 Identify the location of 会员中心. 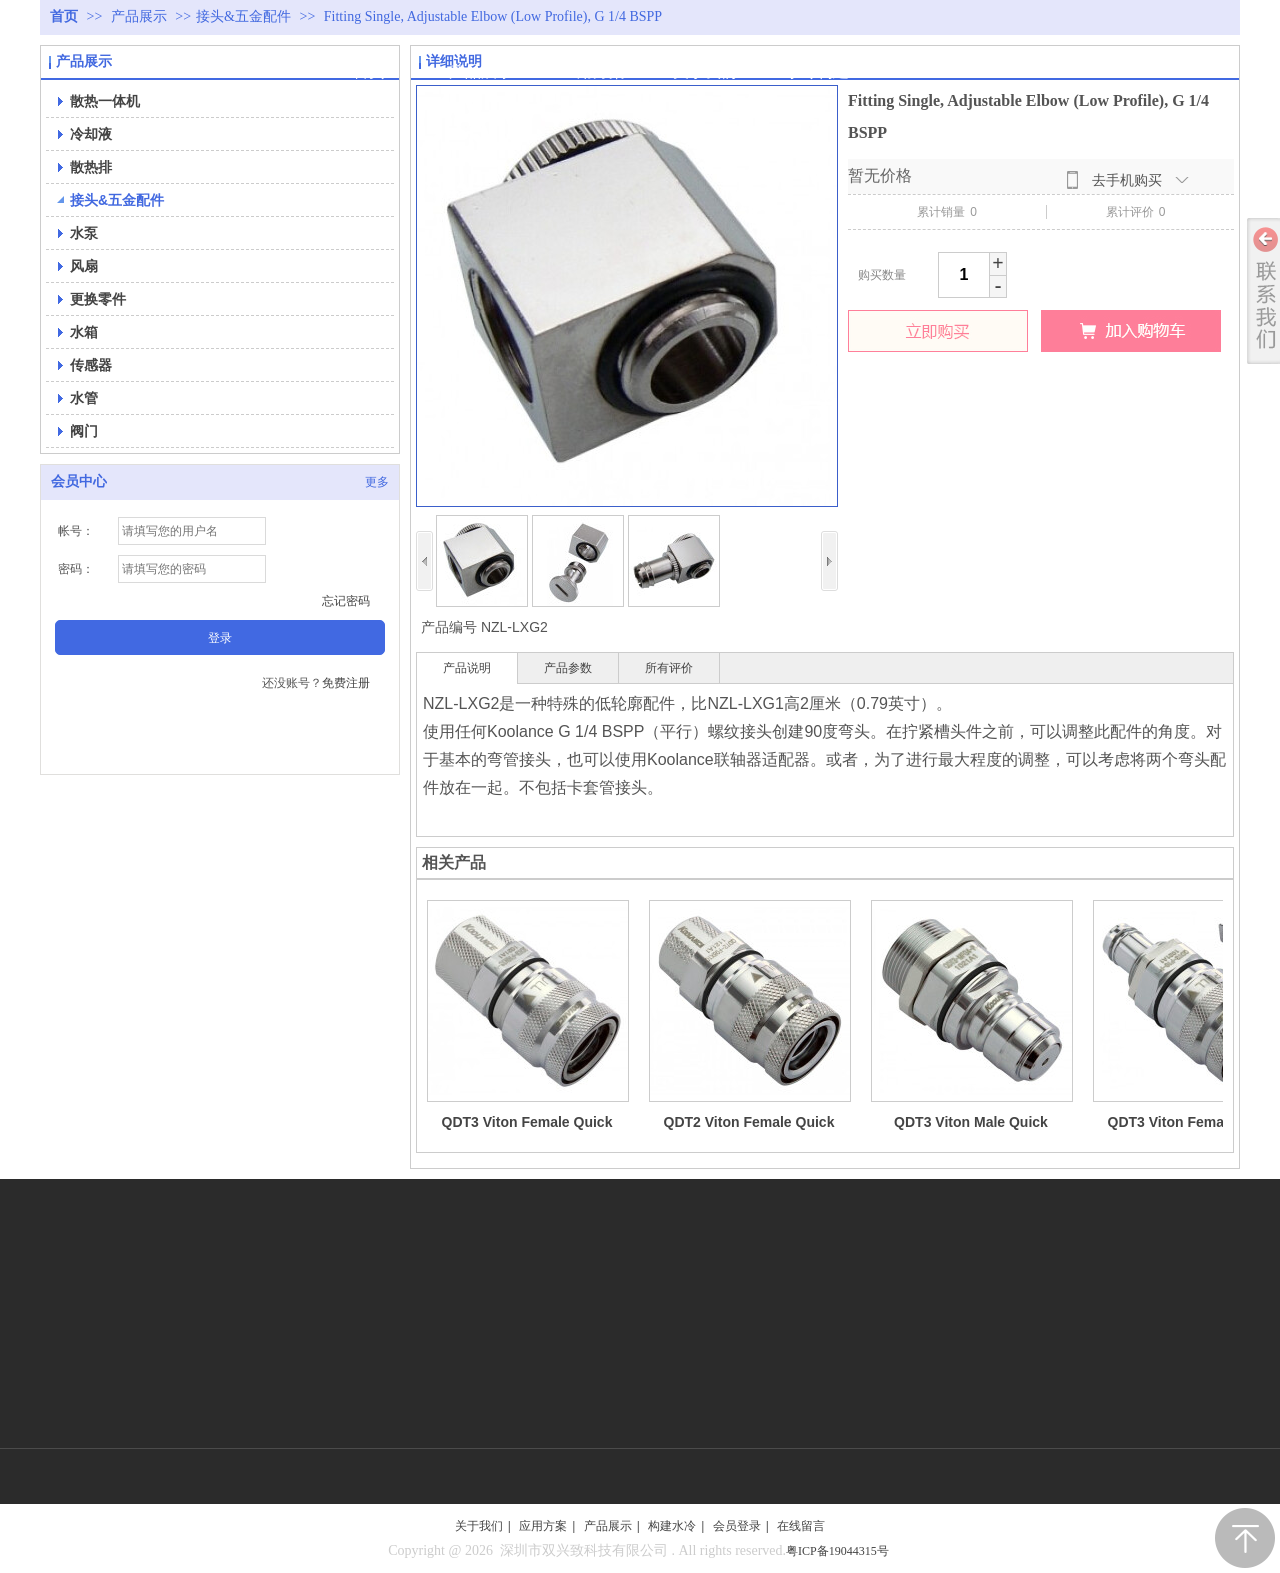
(79, 481).